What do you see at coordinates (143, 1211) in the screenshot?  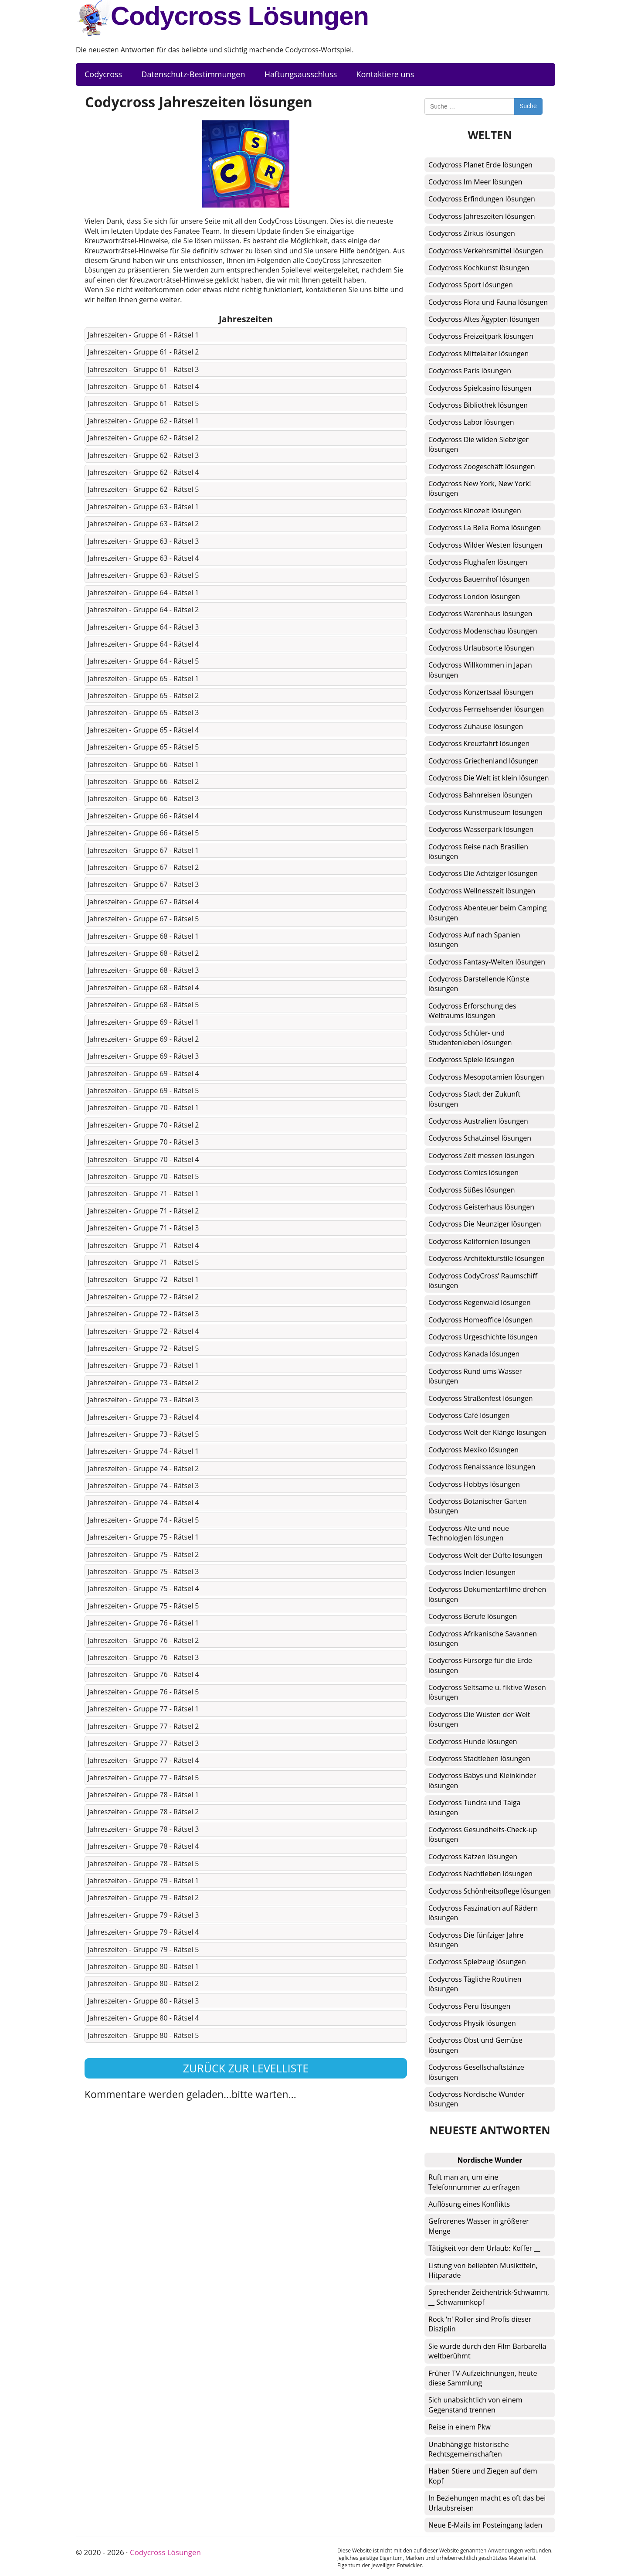 I see `Jahreszeiten - Gruppe 71 - Rätsel 2` at bounding box center [143, 1211].